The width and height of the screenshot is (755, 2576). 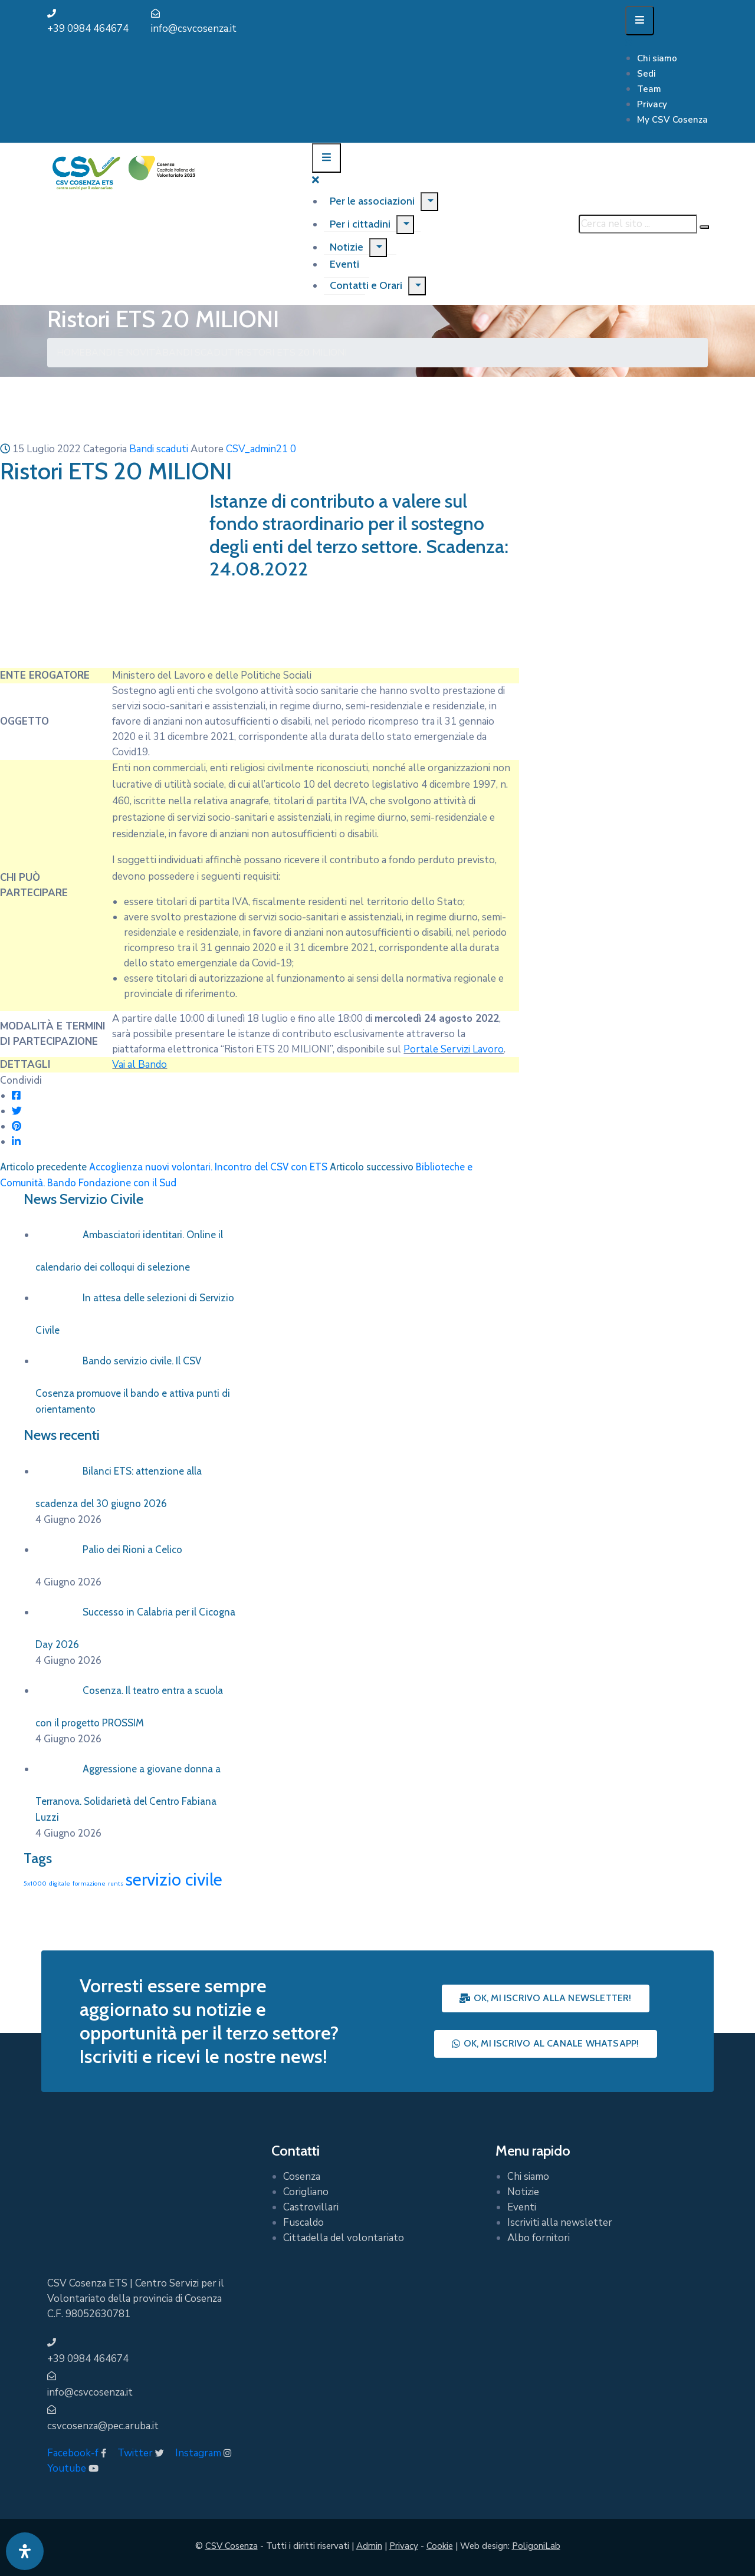 What do you see at coordinates (25, 2551) in the screenshot?
I see `[Apri pannello accessibilità]` at bounding box center [25, 2551].